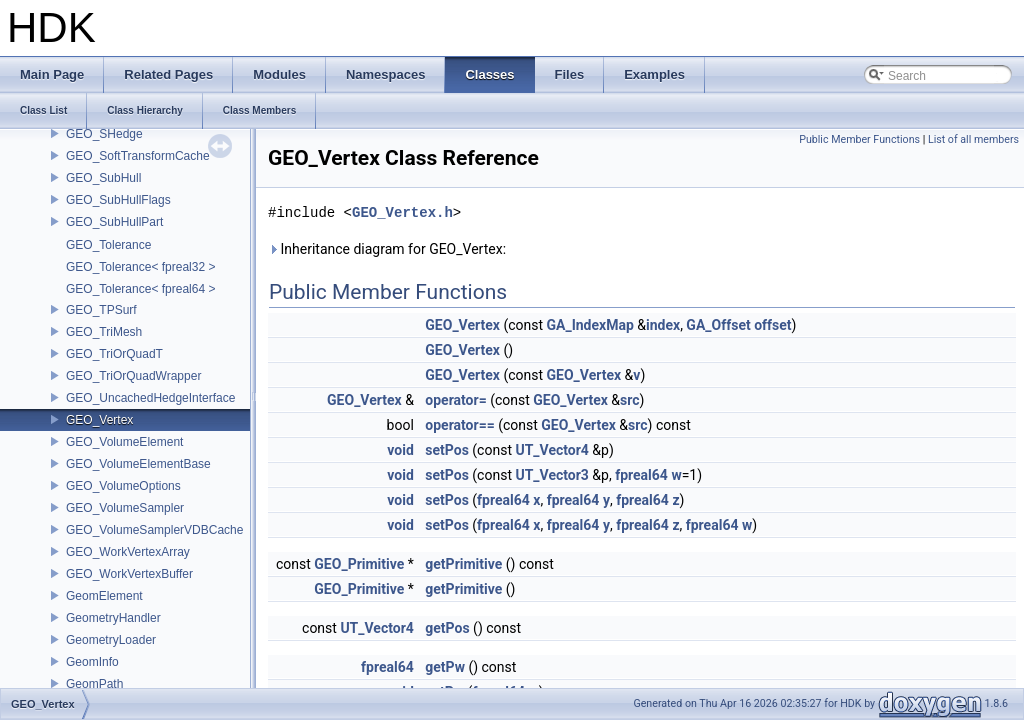  I want to click on void, so click(400, 450).